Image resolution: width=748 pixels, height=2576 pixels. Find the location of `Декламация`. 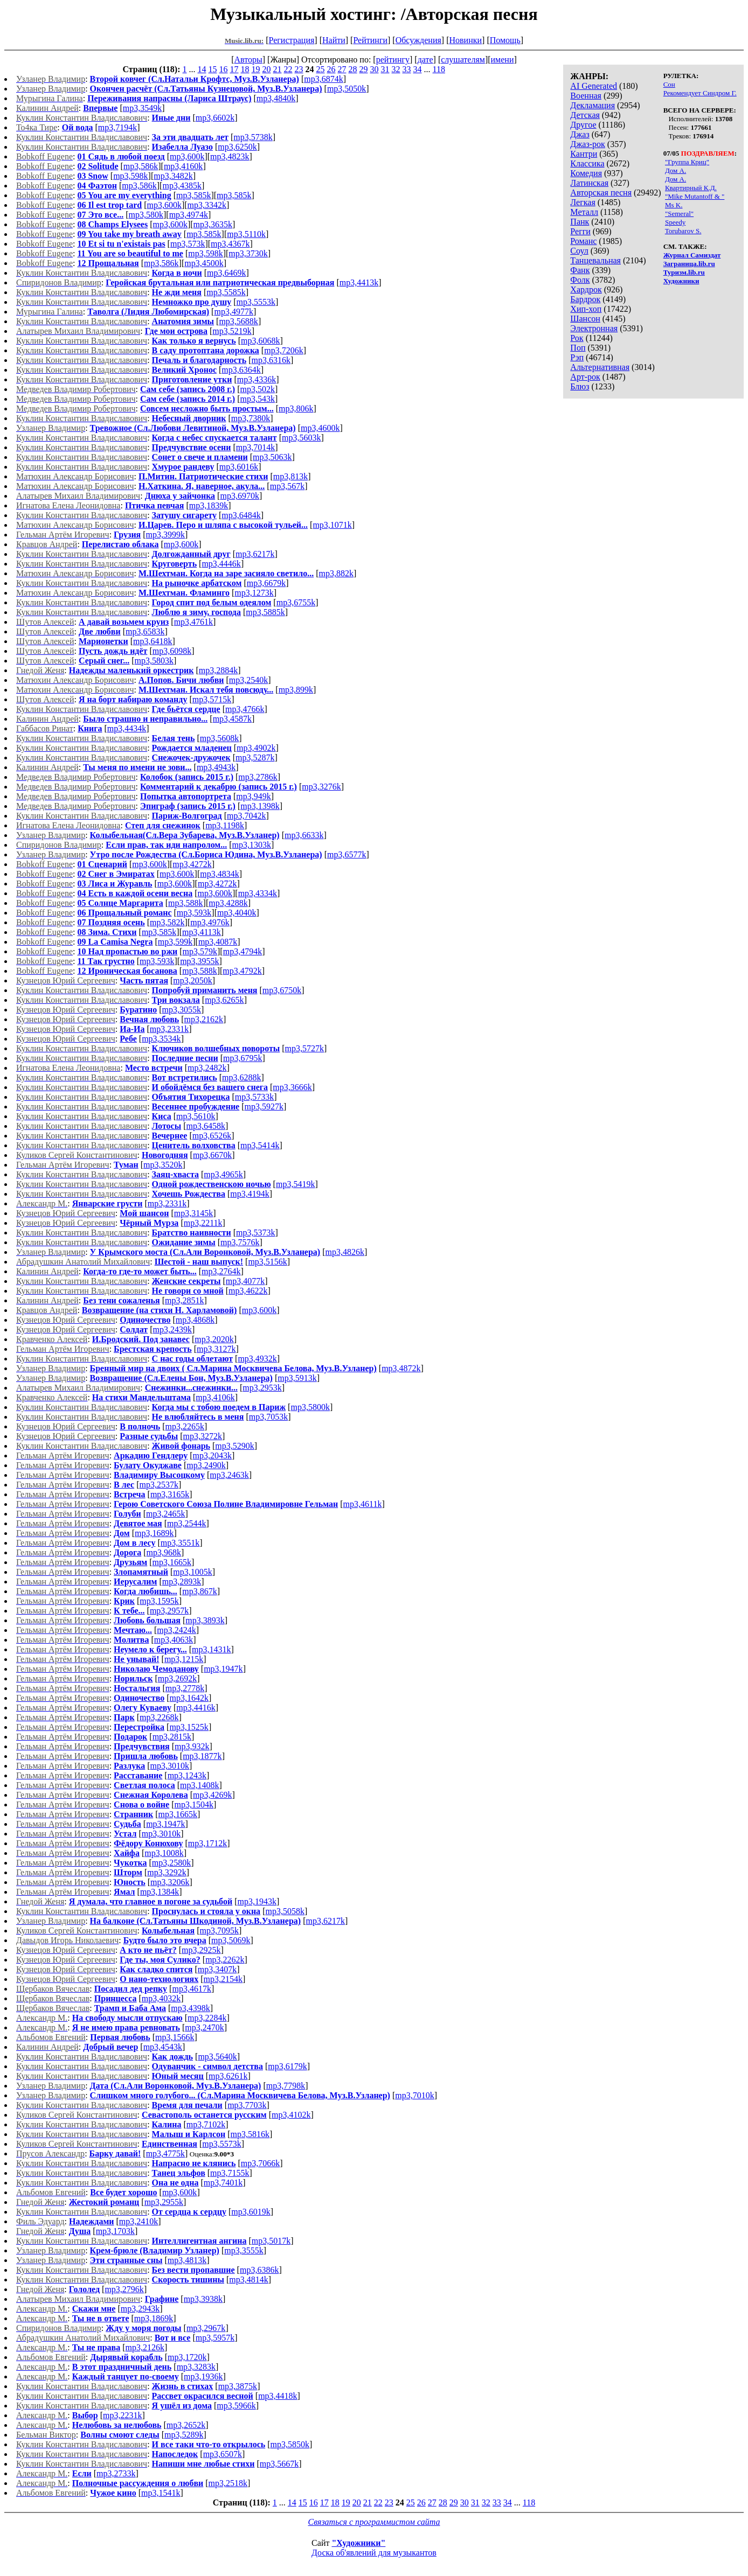

Декламация is located at coordinates (592, 105).